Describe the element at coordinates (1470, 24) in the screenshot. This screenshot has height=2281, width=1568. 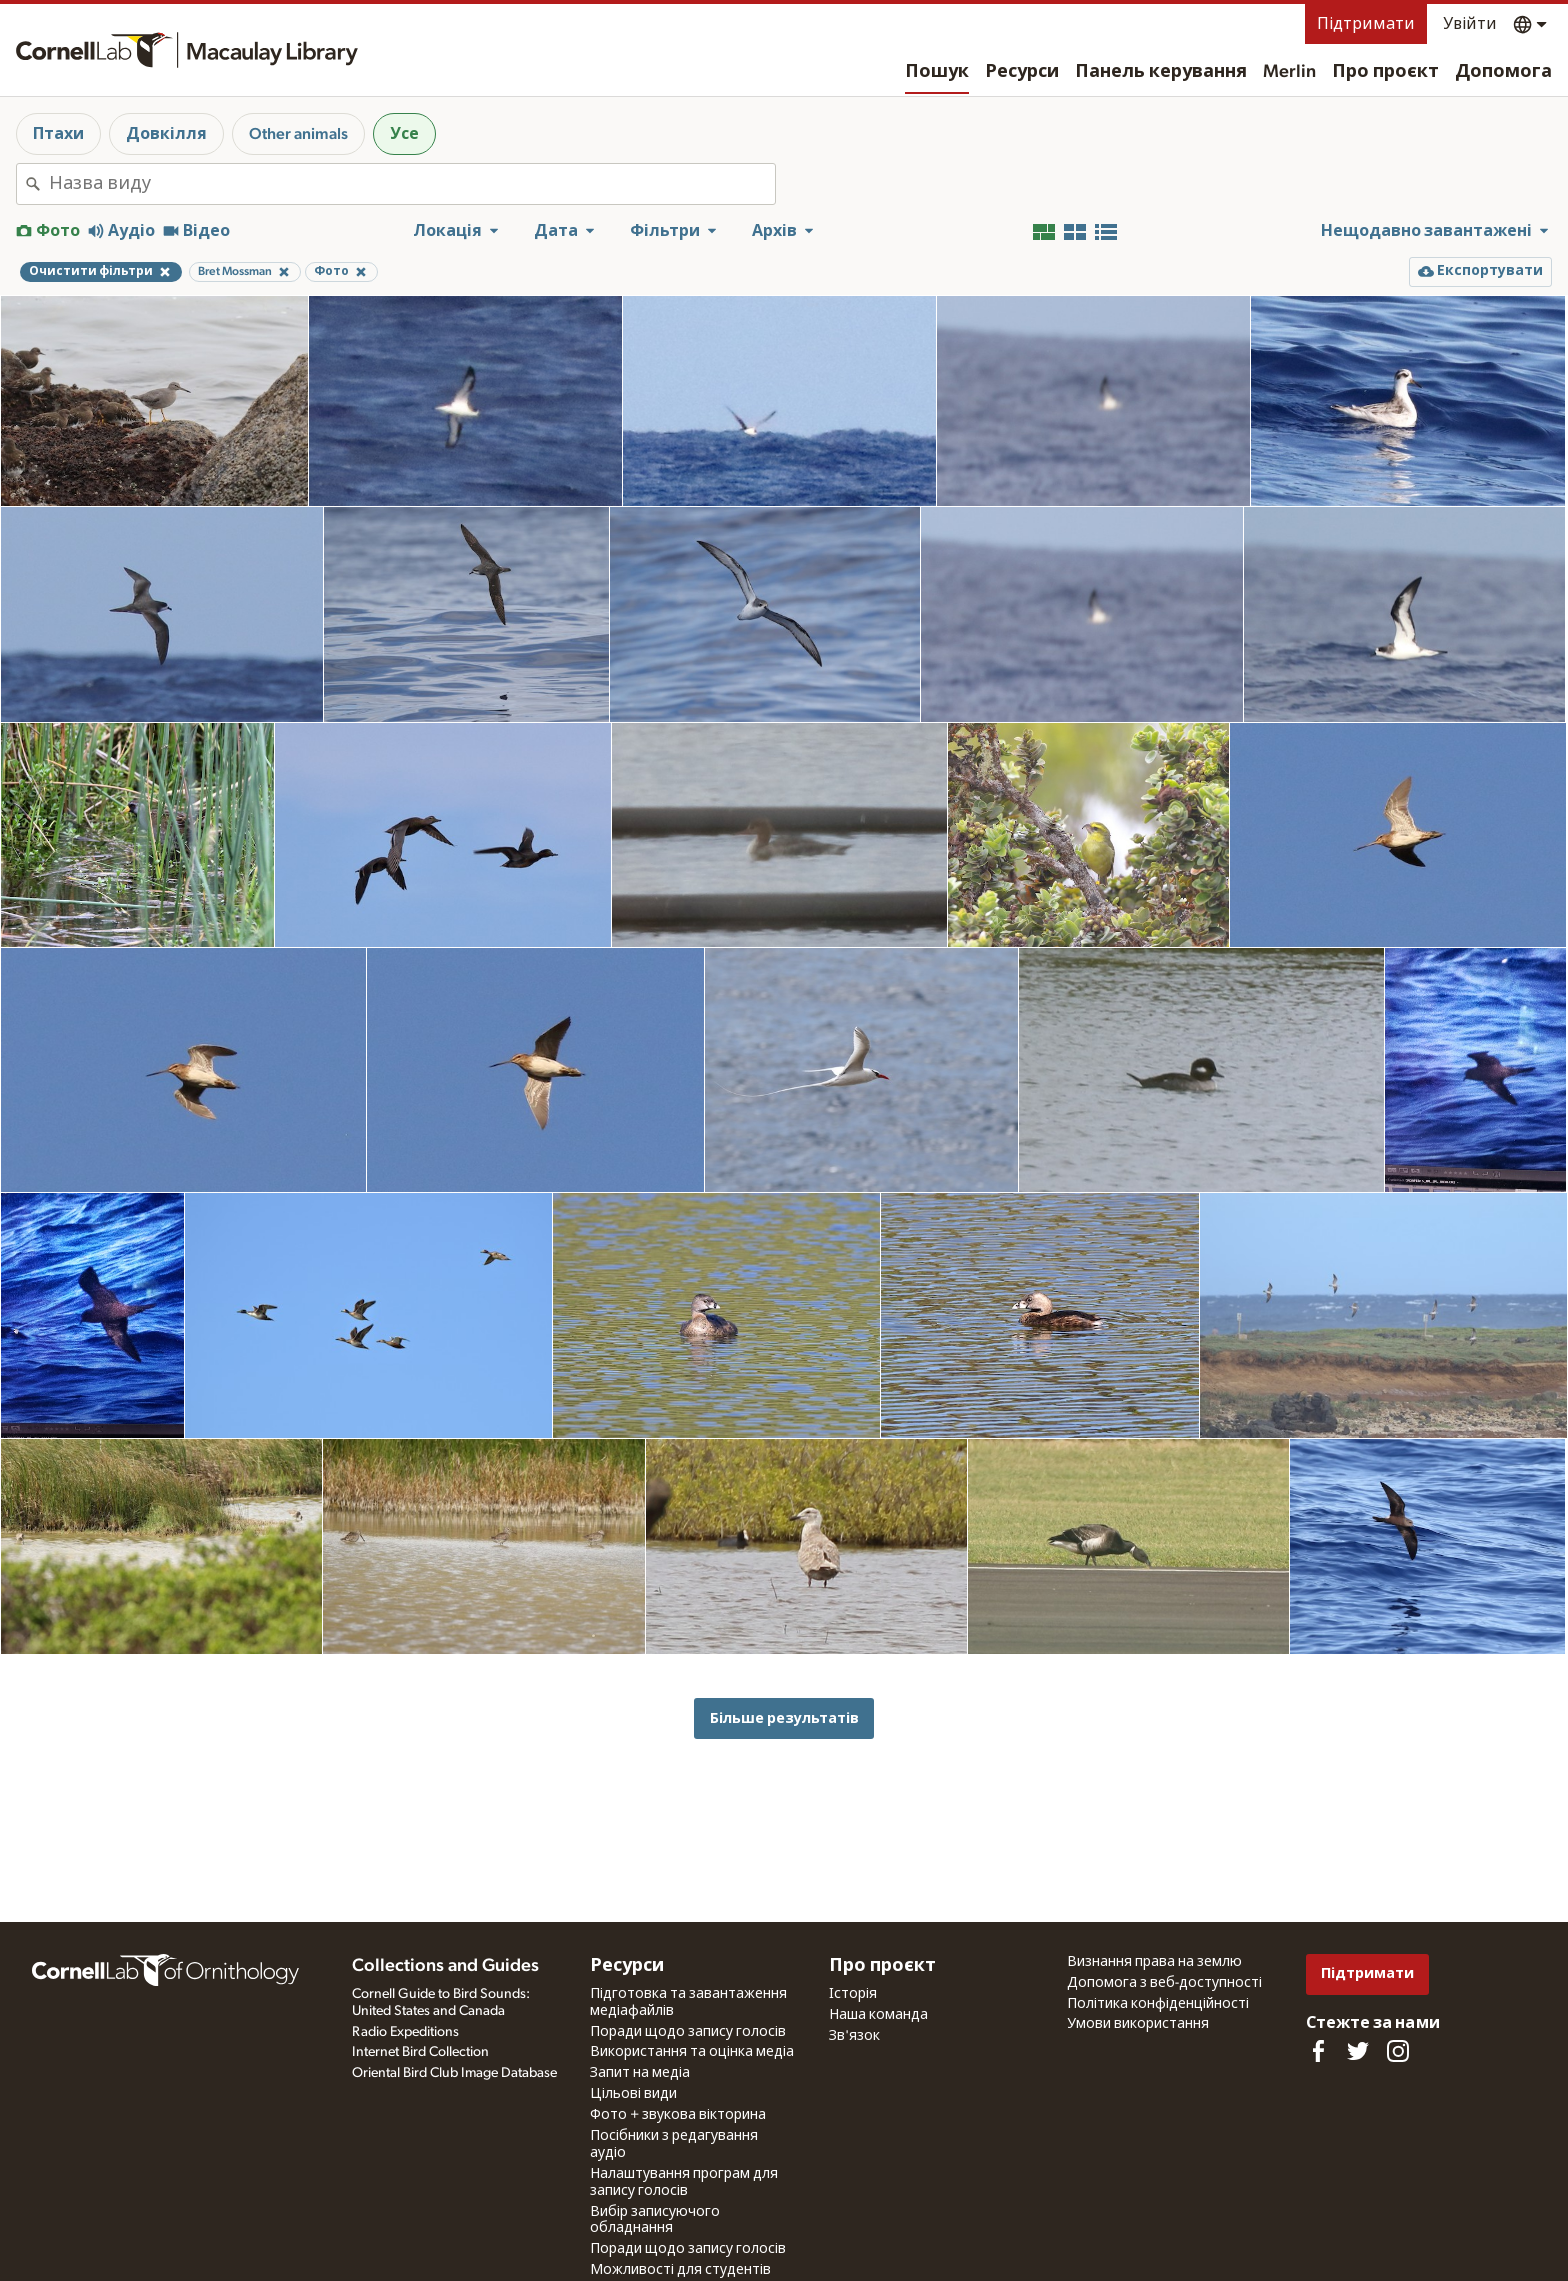
I see `Увійти` at that location.